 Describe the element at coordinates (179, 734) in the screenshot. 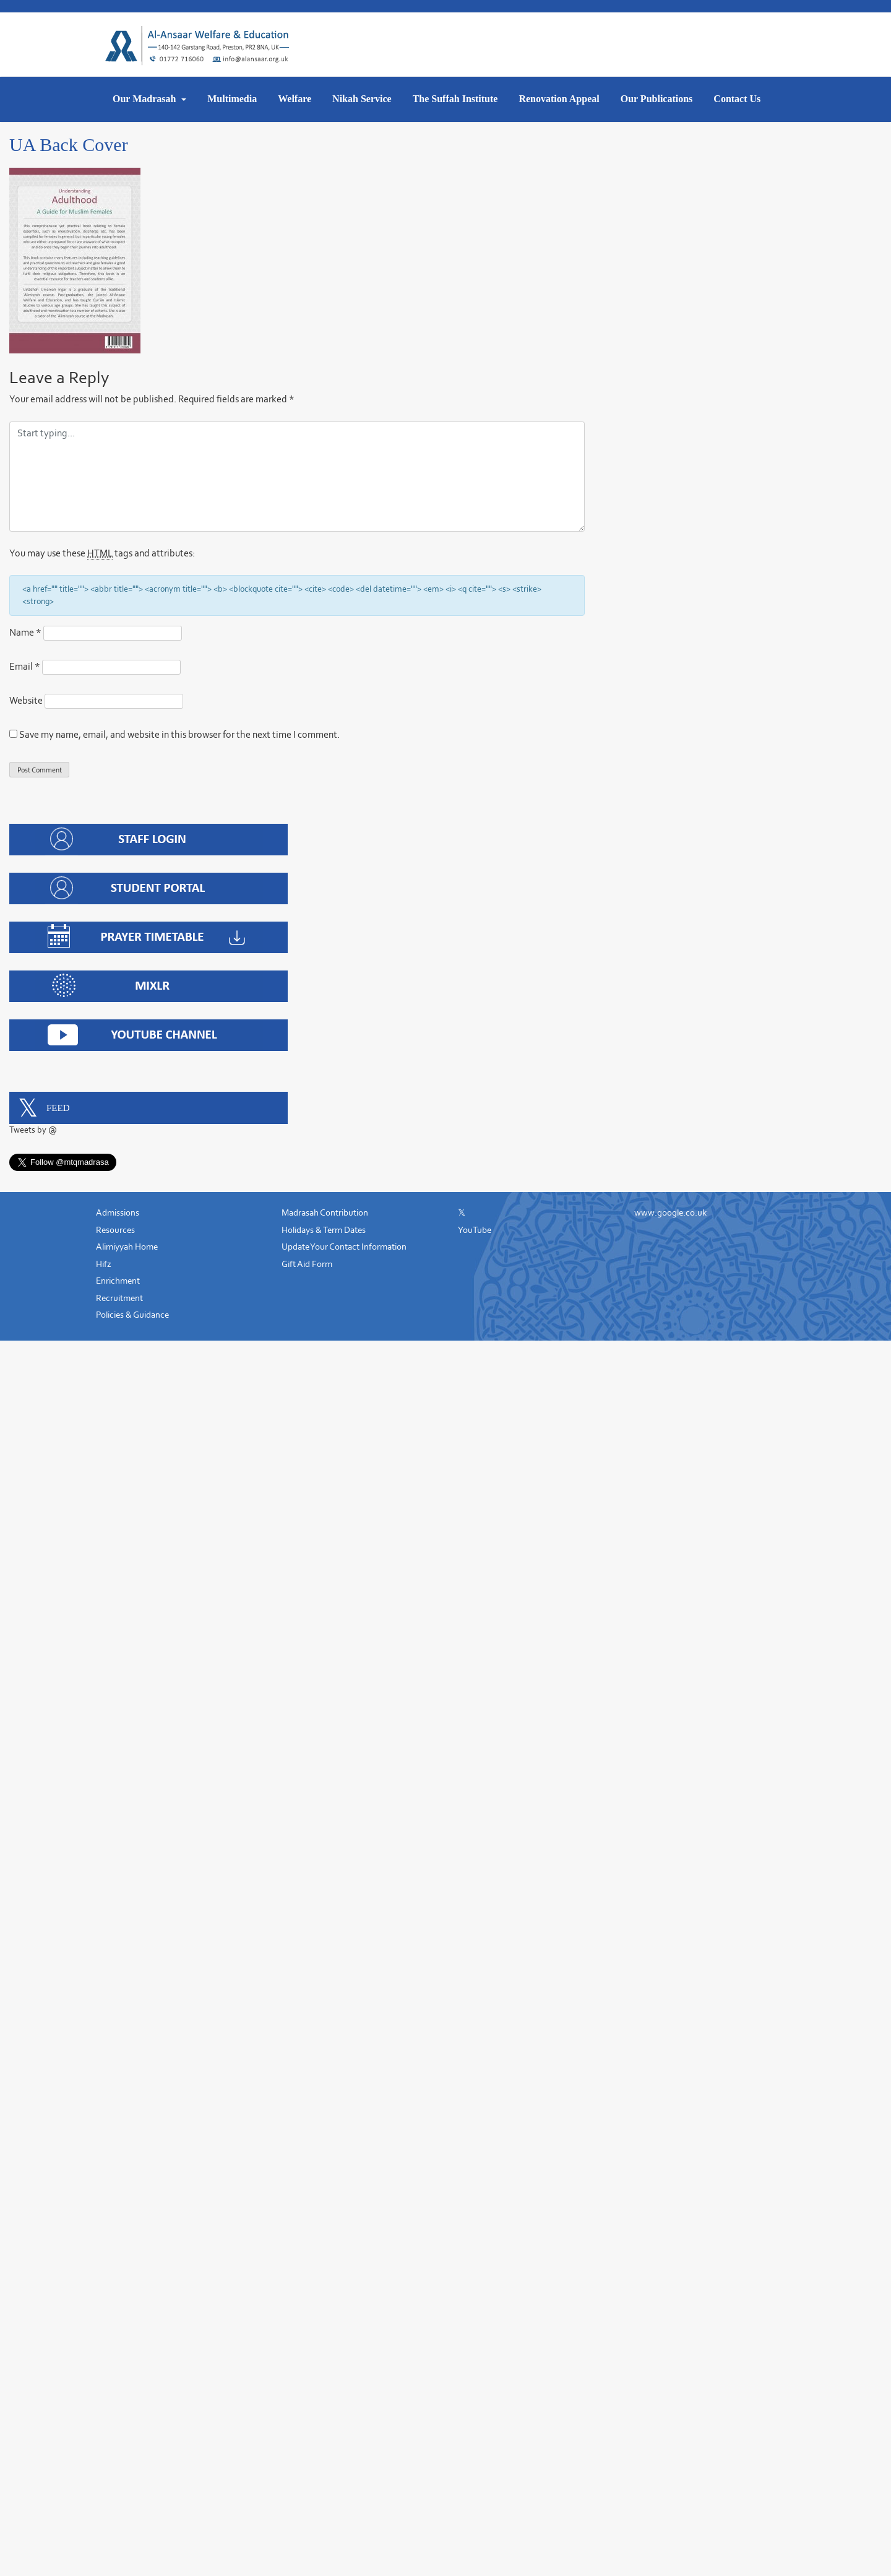

I see `Save my name, email, and website in this browser for the next time I comment.` at that location.